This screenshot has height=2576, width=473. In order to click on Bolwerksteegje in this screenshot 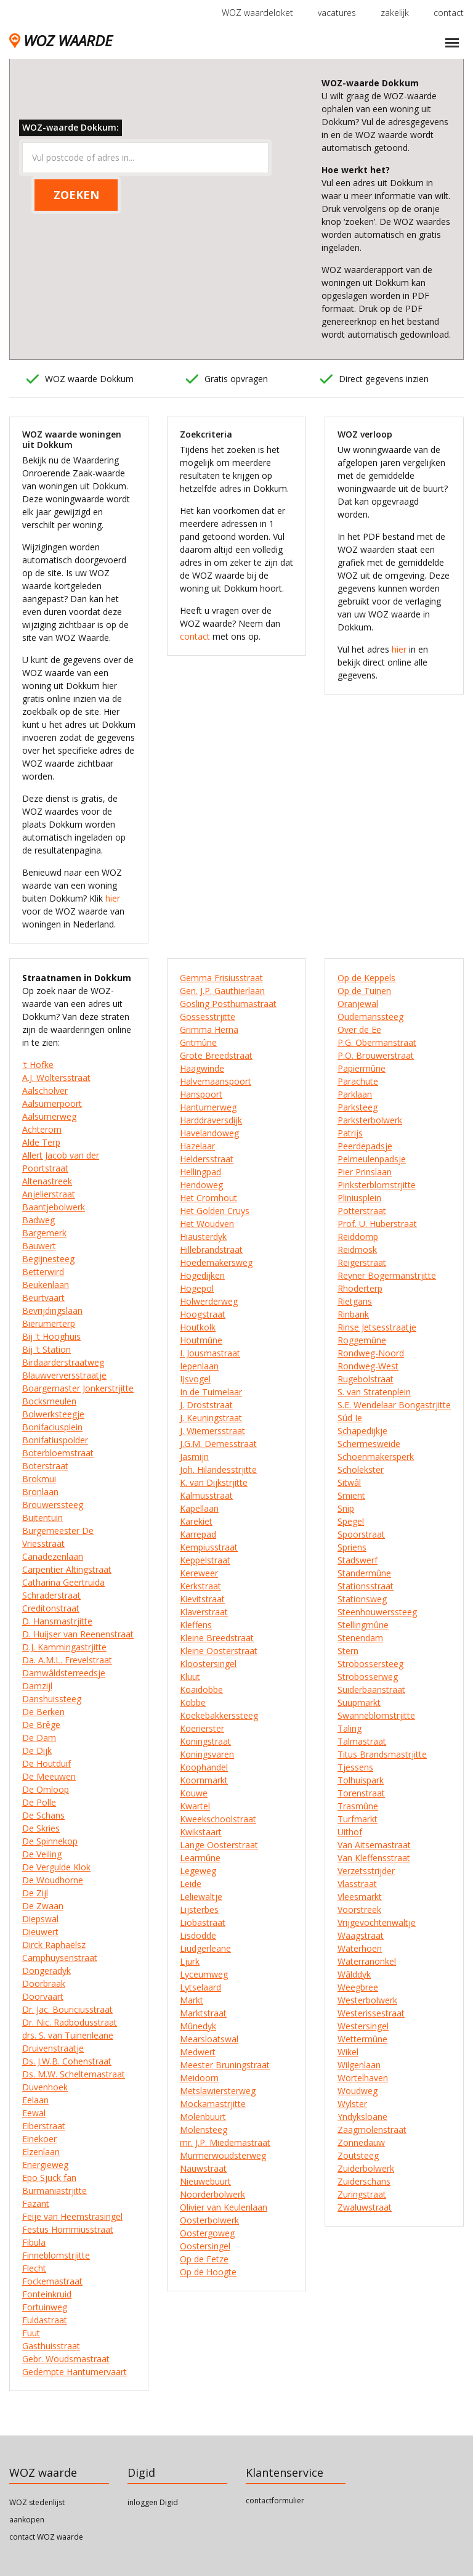, I will do `click(53, 1414)`.